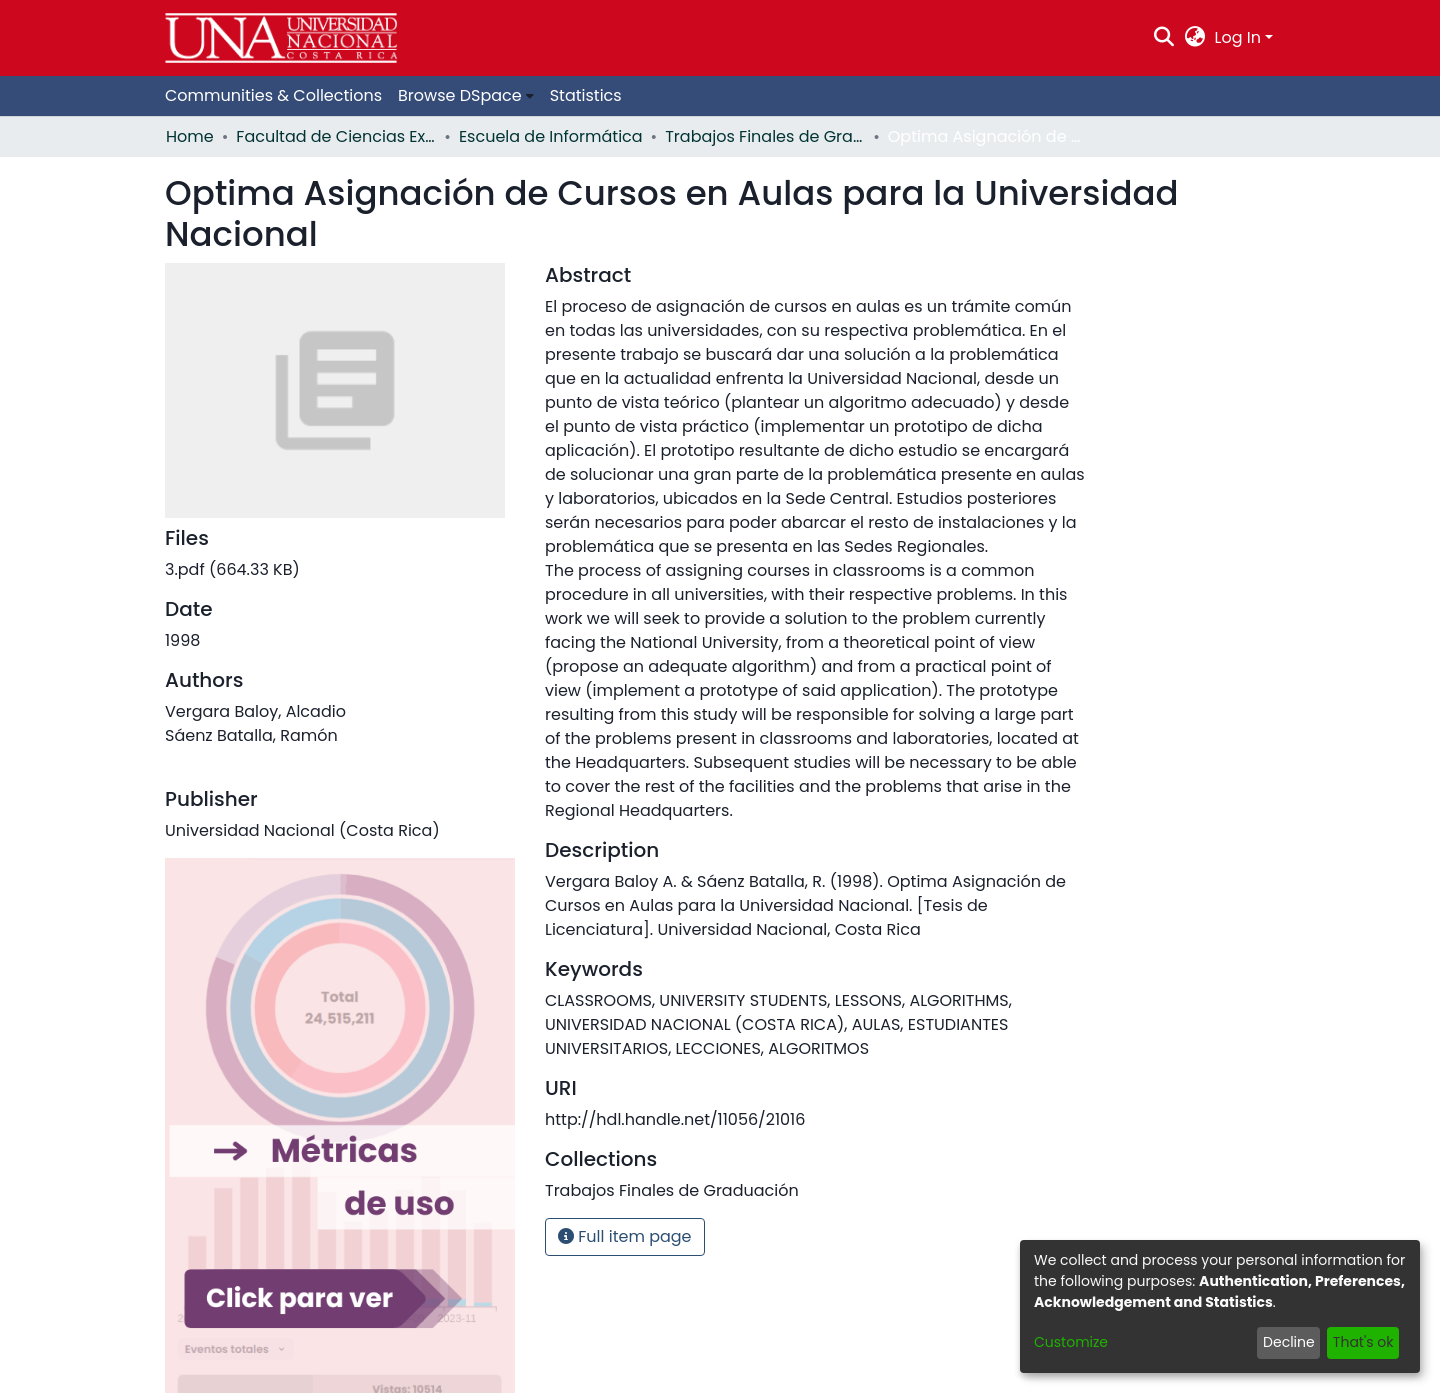 The image size is (1440, 1393). What do you see at coordinates (675, 1119) in the screenshot?
I see `http://hdl.handle.net/11056/21016` at bounding box center [675, 1119].